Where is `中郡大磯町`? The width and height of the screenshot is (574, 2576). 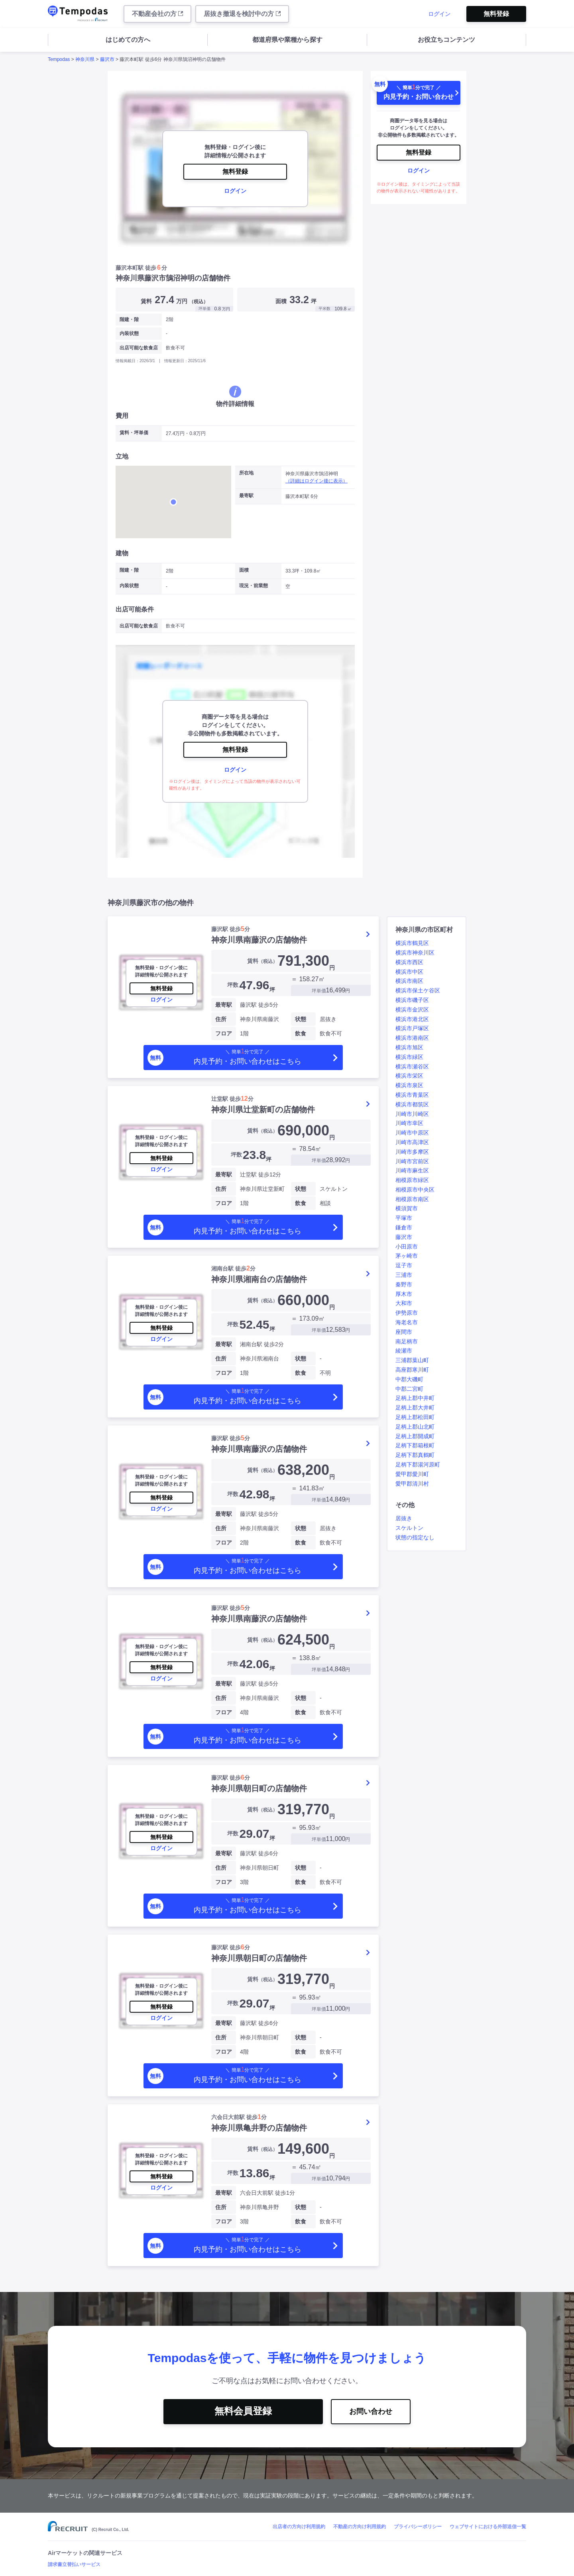
中郡大磯町 is located at coordinates (409, 1379).